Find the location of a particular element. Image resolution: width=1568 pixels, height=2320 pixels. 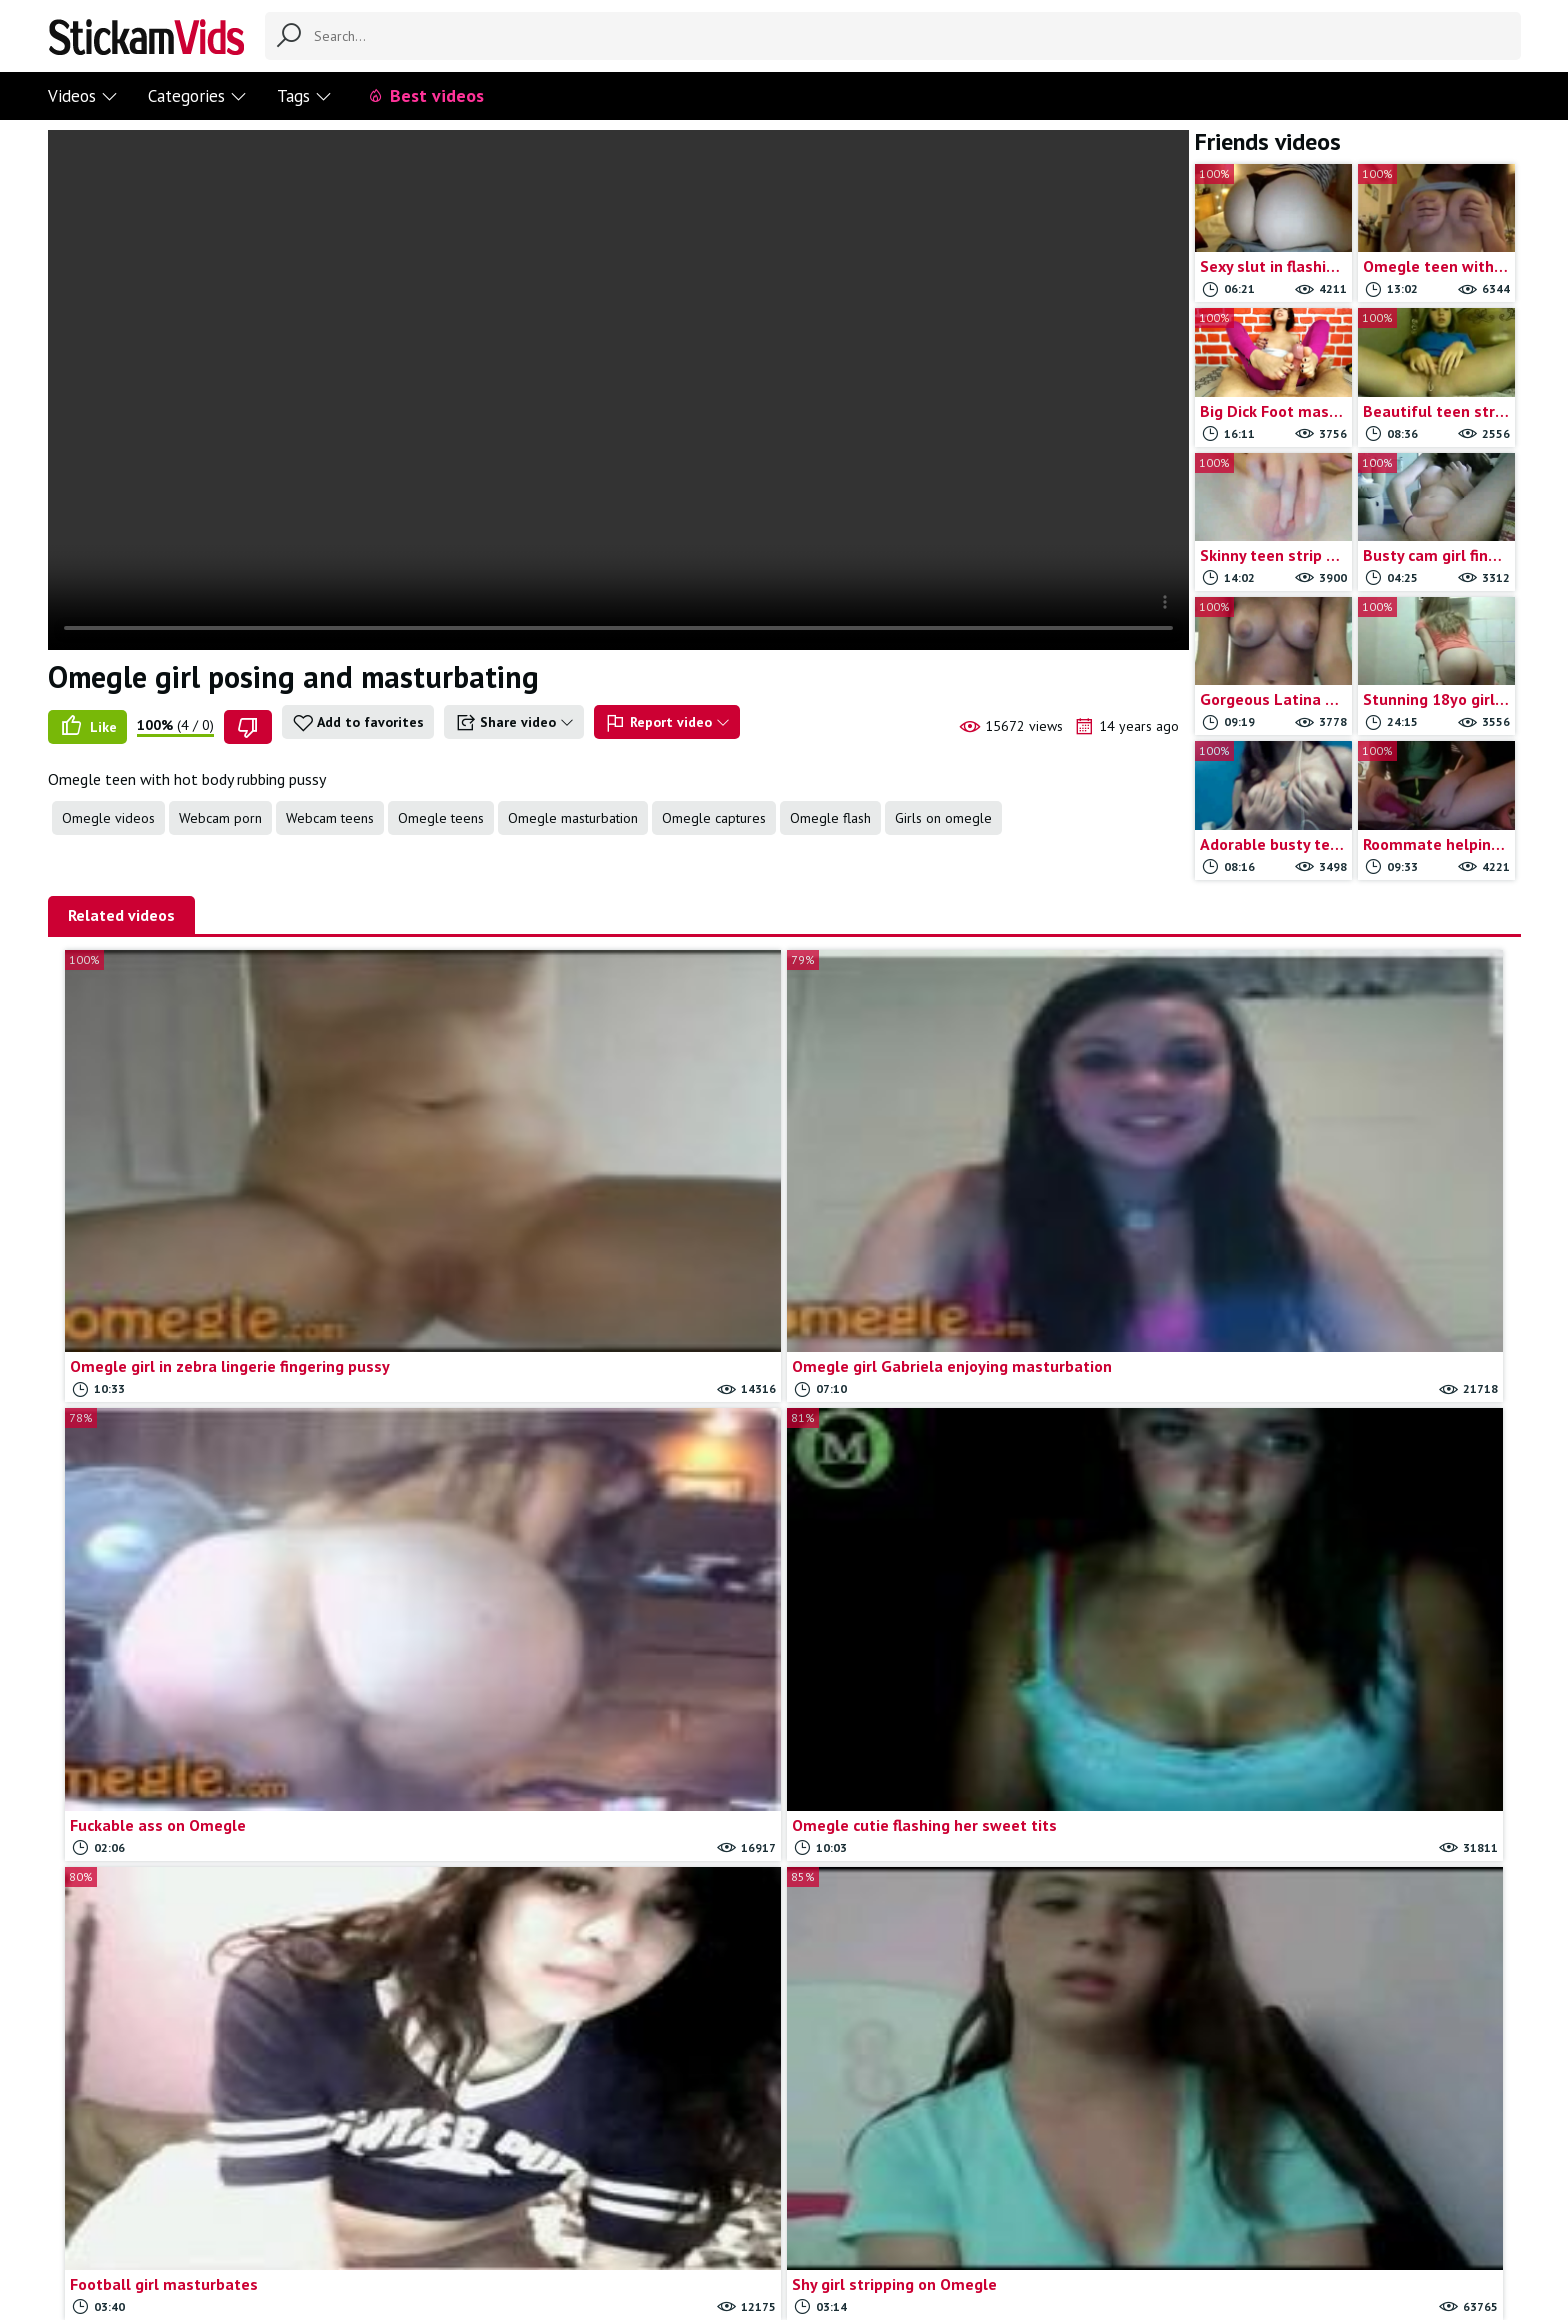

Share video is located at coordinates (514, 723).